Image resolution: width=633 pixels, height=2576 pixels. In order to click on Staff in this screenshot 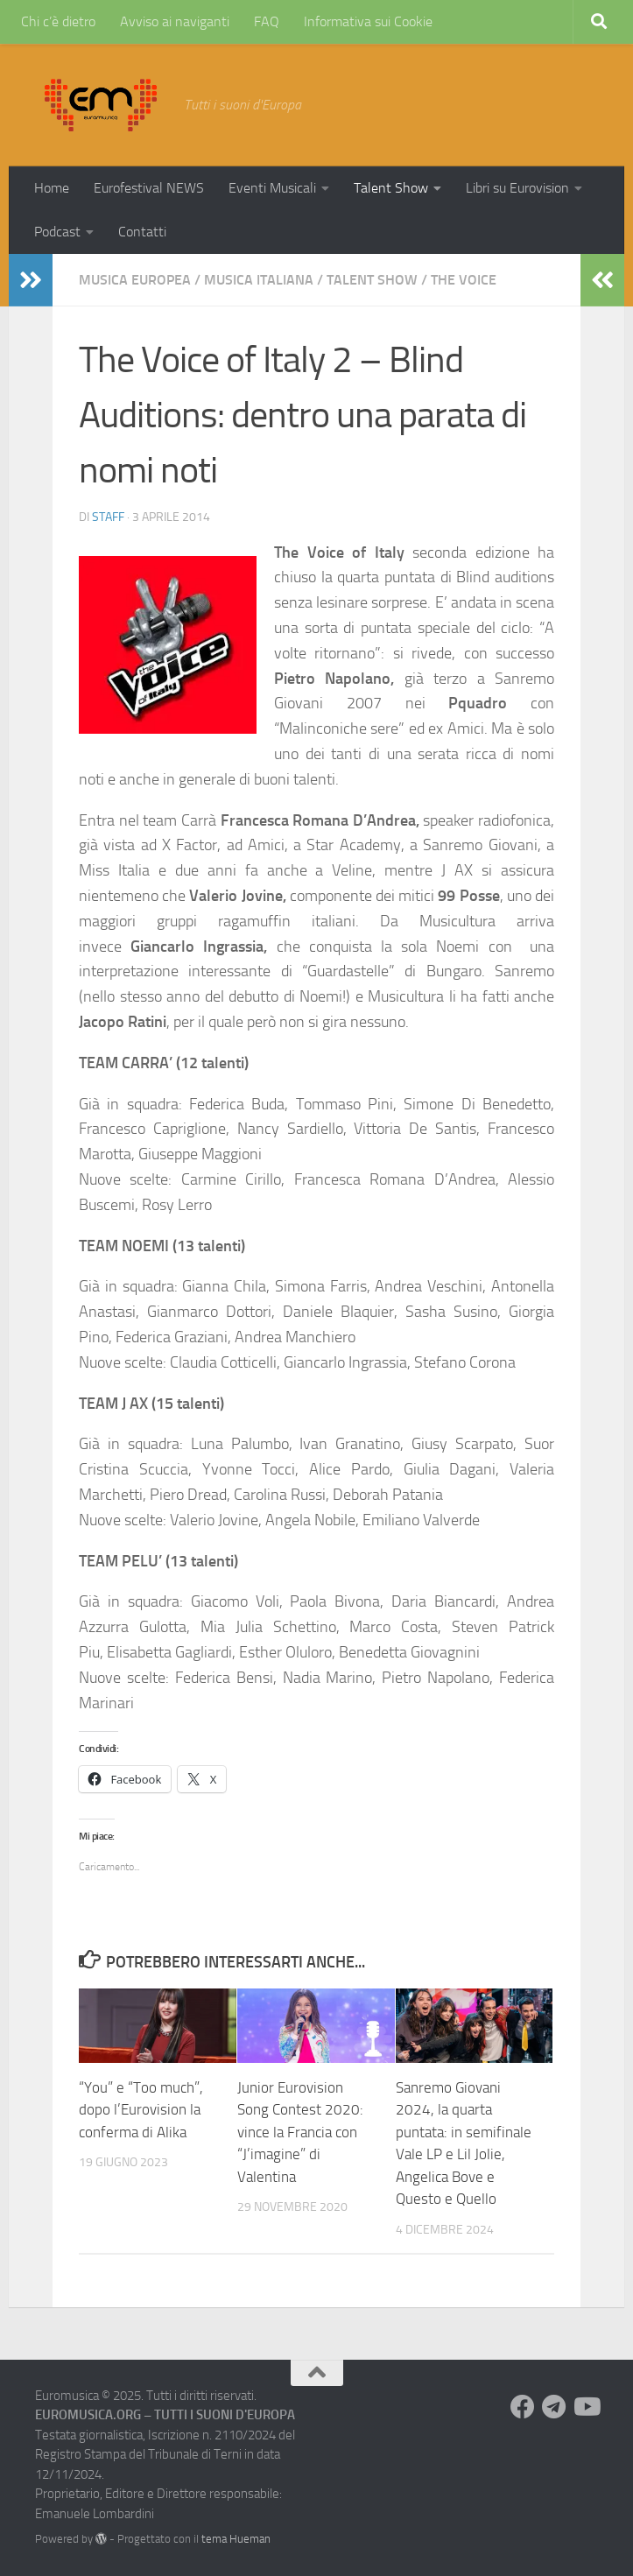, I will do `click(108, 517)`.